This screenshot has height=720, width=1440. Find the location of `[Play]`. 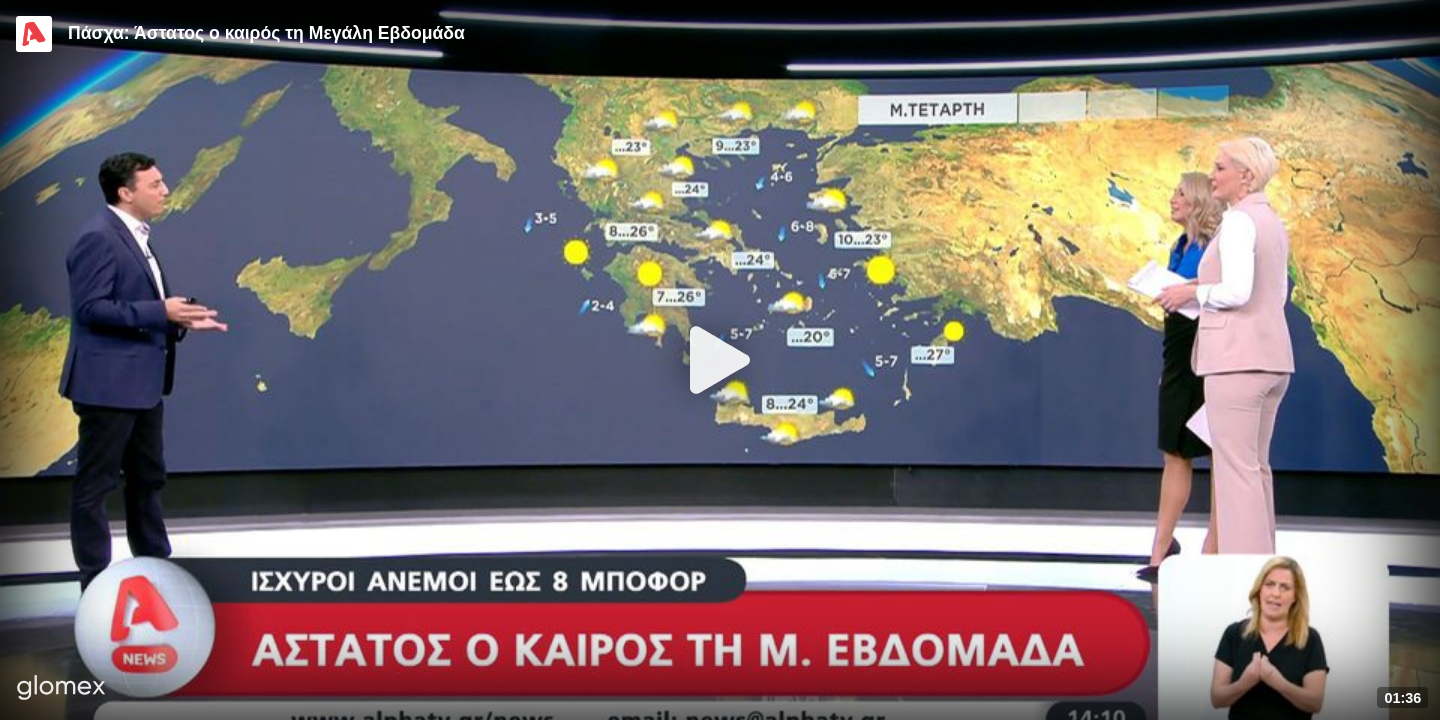

[Play] is located at coordinates (720, 360).